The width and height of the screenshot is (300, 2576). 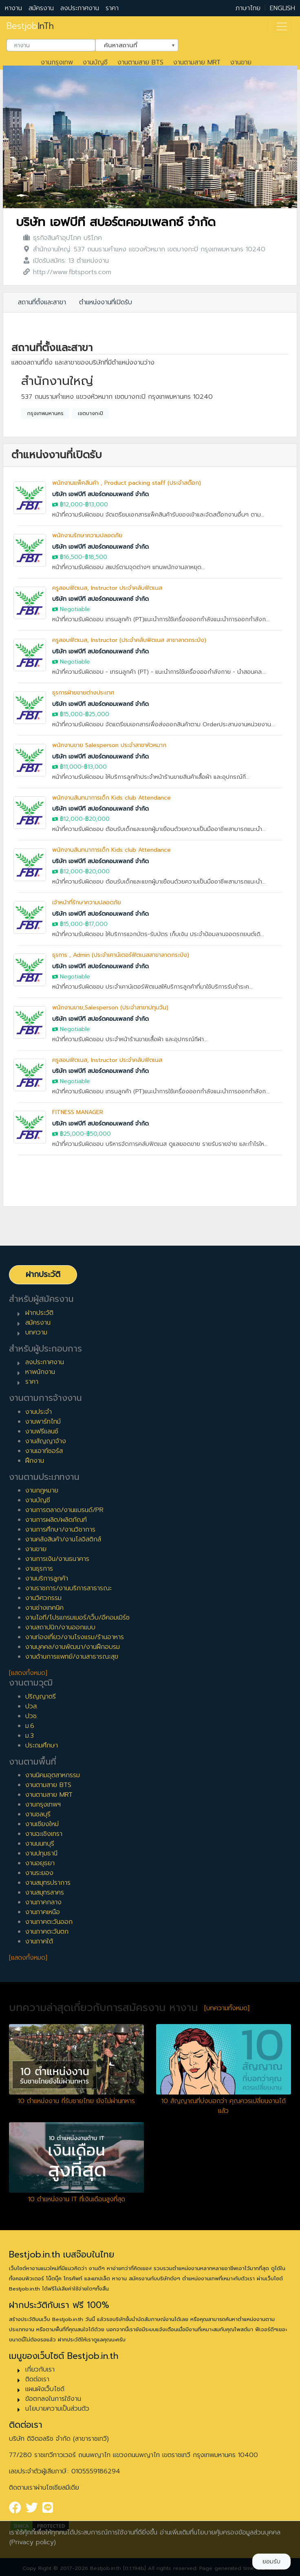 I want to click on งานกฎหมาย, so click(x=41, y=1490).